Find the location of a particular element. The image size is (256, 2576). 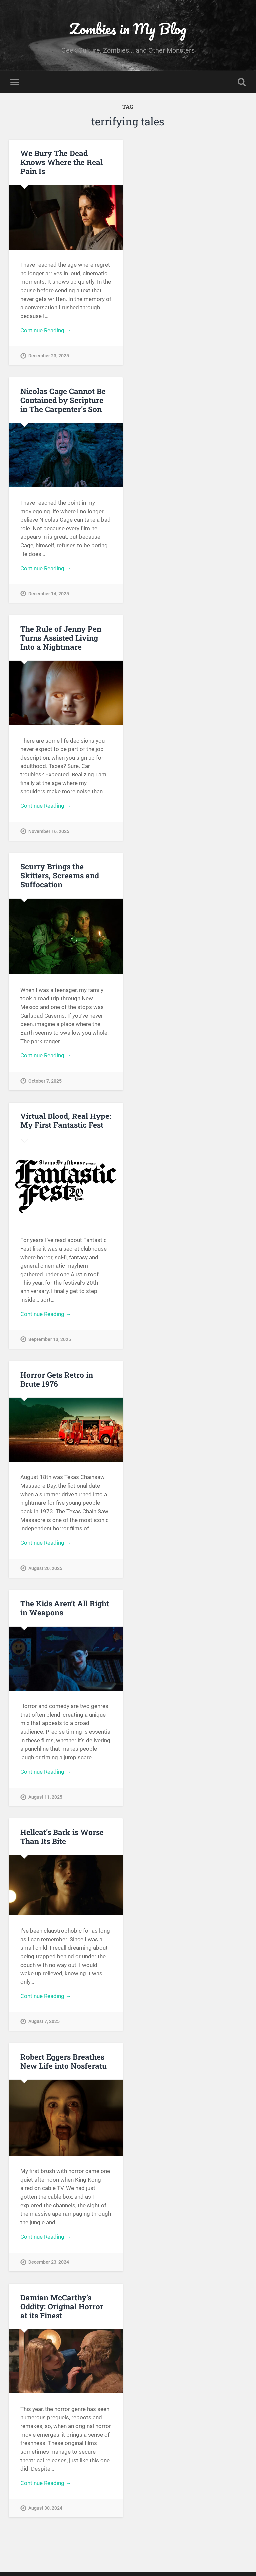

August 7, 2025 is located at coordinates (44, 2026).